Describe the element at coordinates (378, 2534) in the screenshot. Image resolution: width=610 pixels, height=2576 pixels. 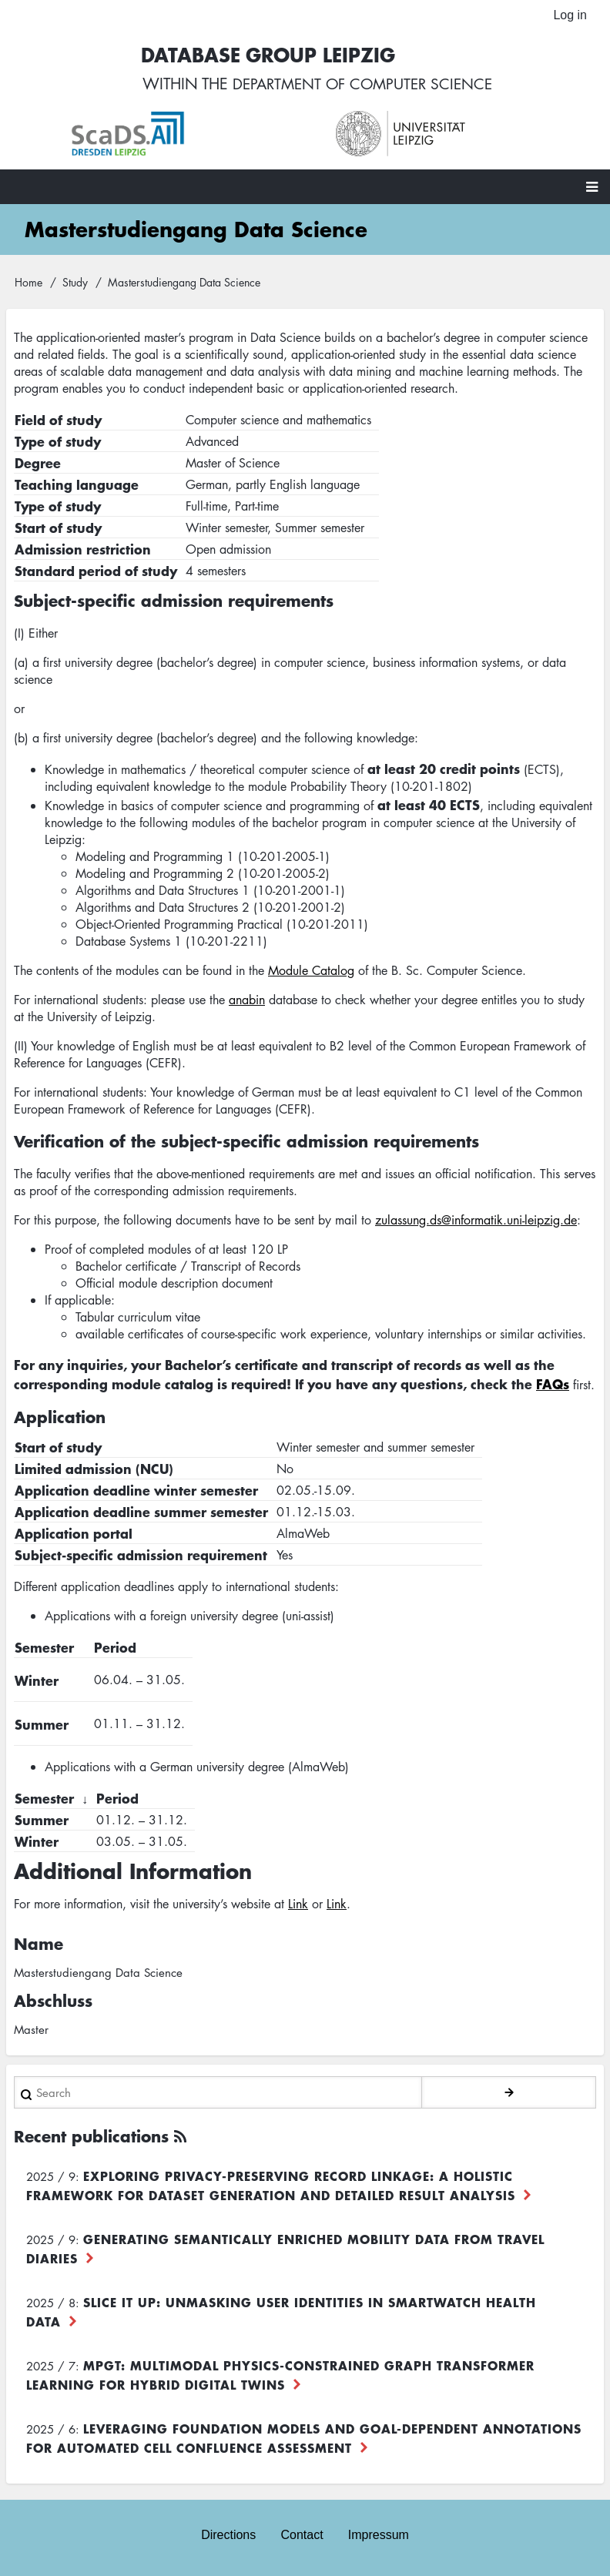
I see `Impressum [menuitem]` at that location.